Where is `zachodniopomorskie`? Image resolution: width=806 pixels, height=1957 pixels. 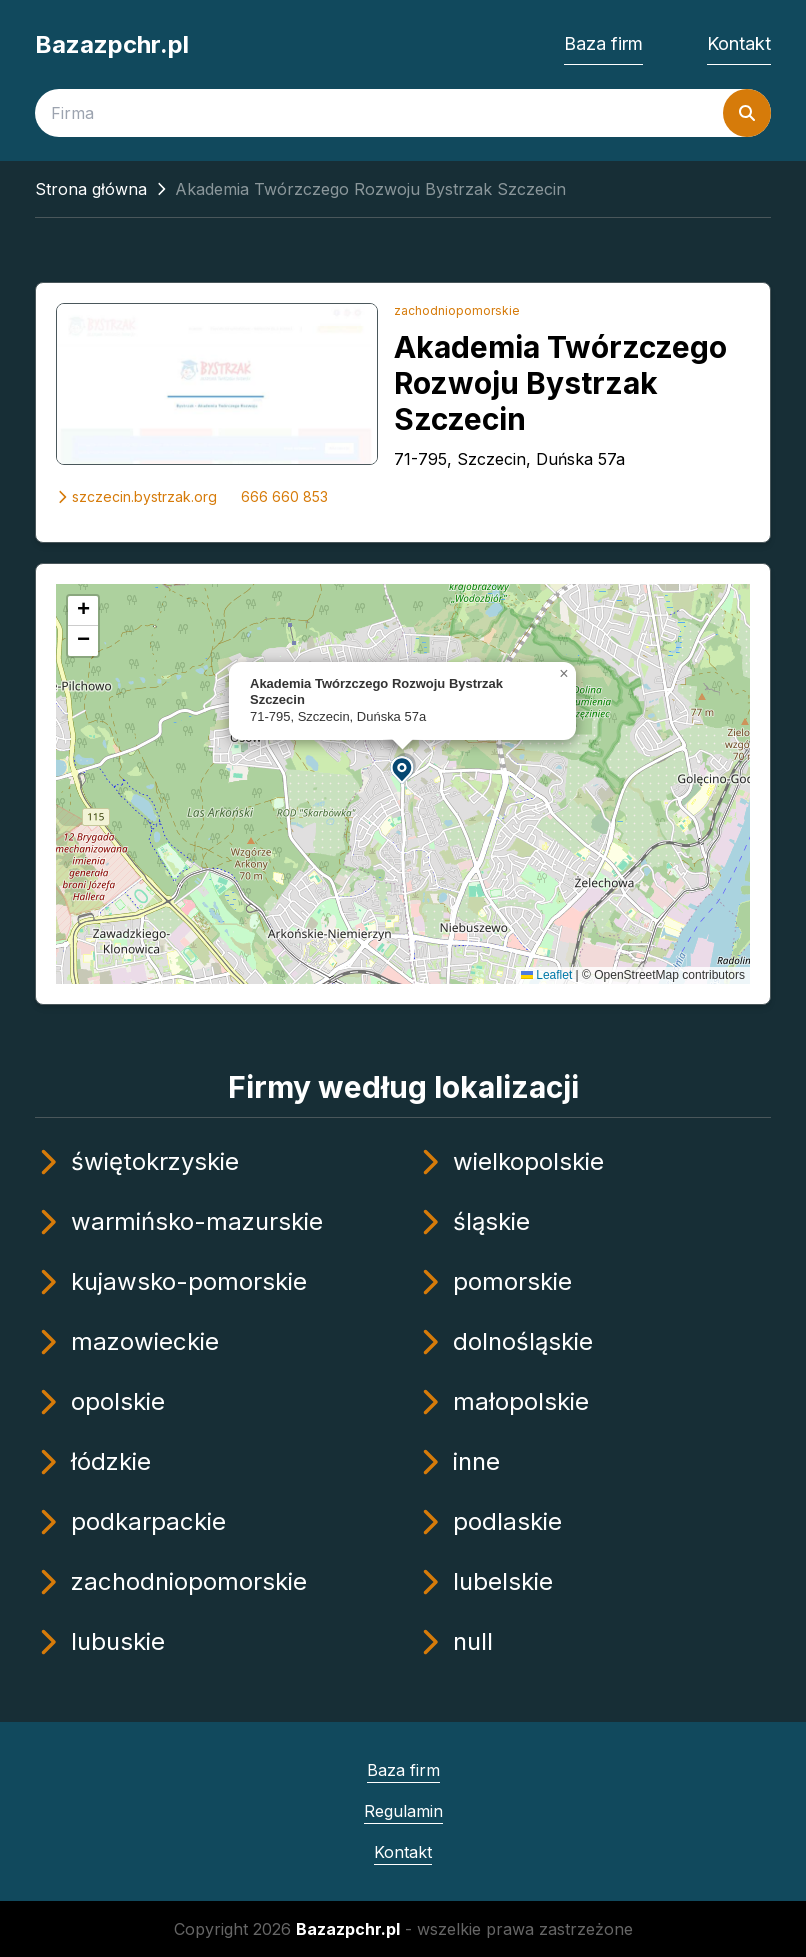
zachodniopomorskie is located at coordinates (457, 310).